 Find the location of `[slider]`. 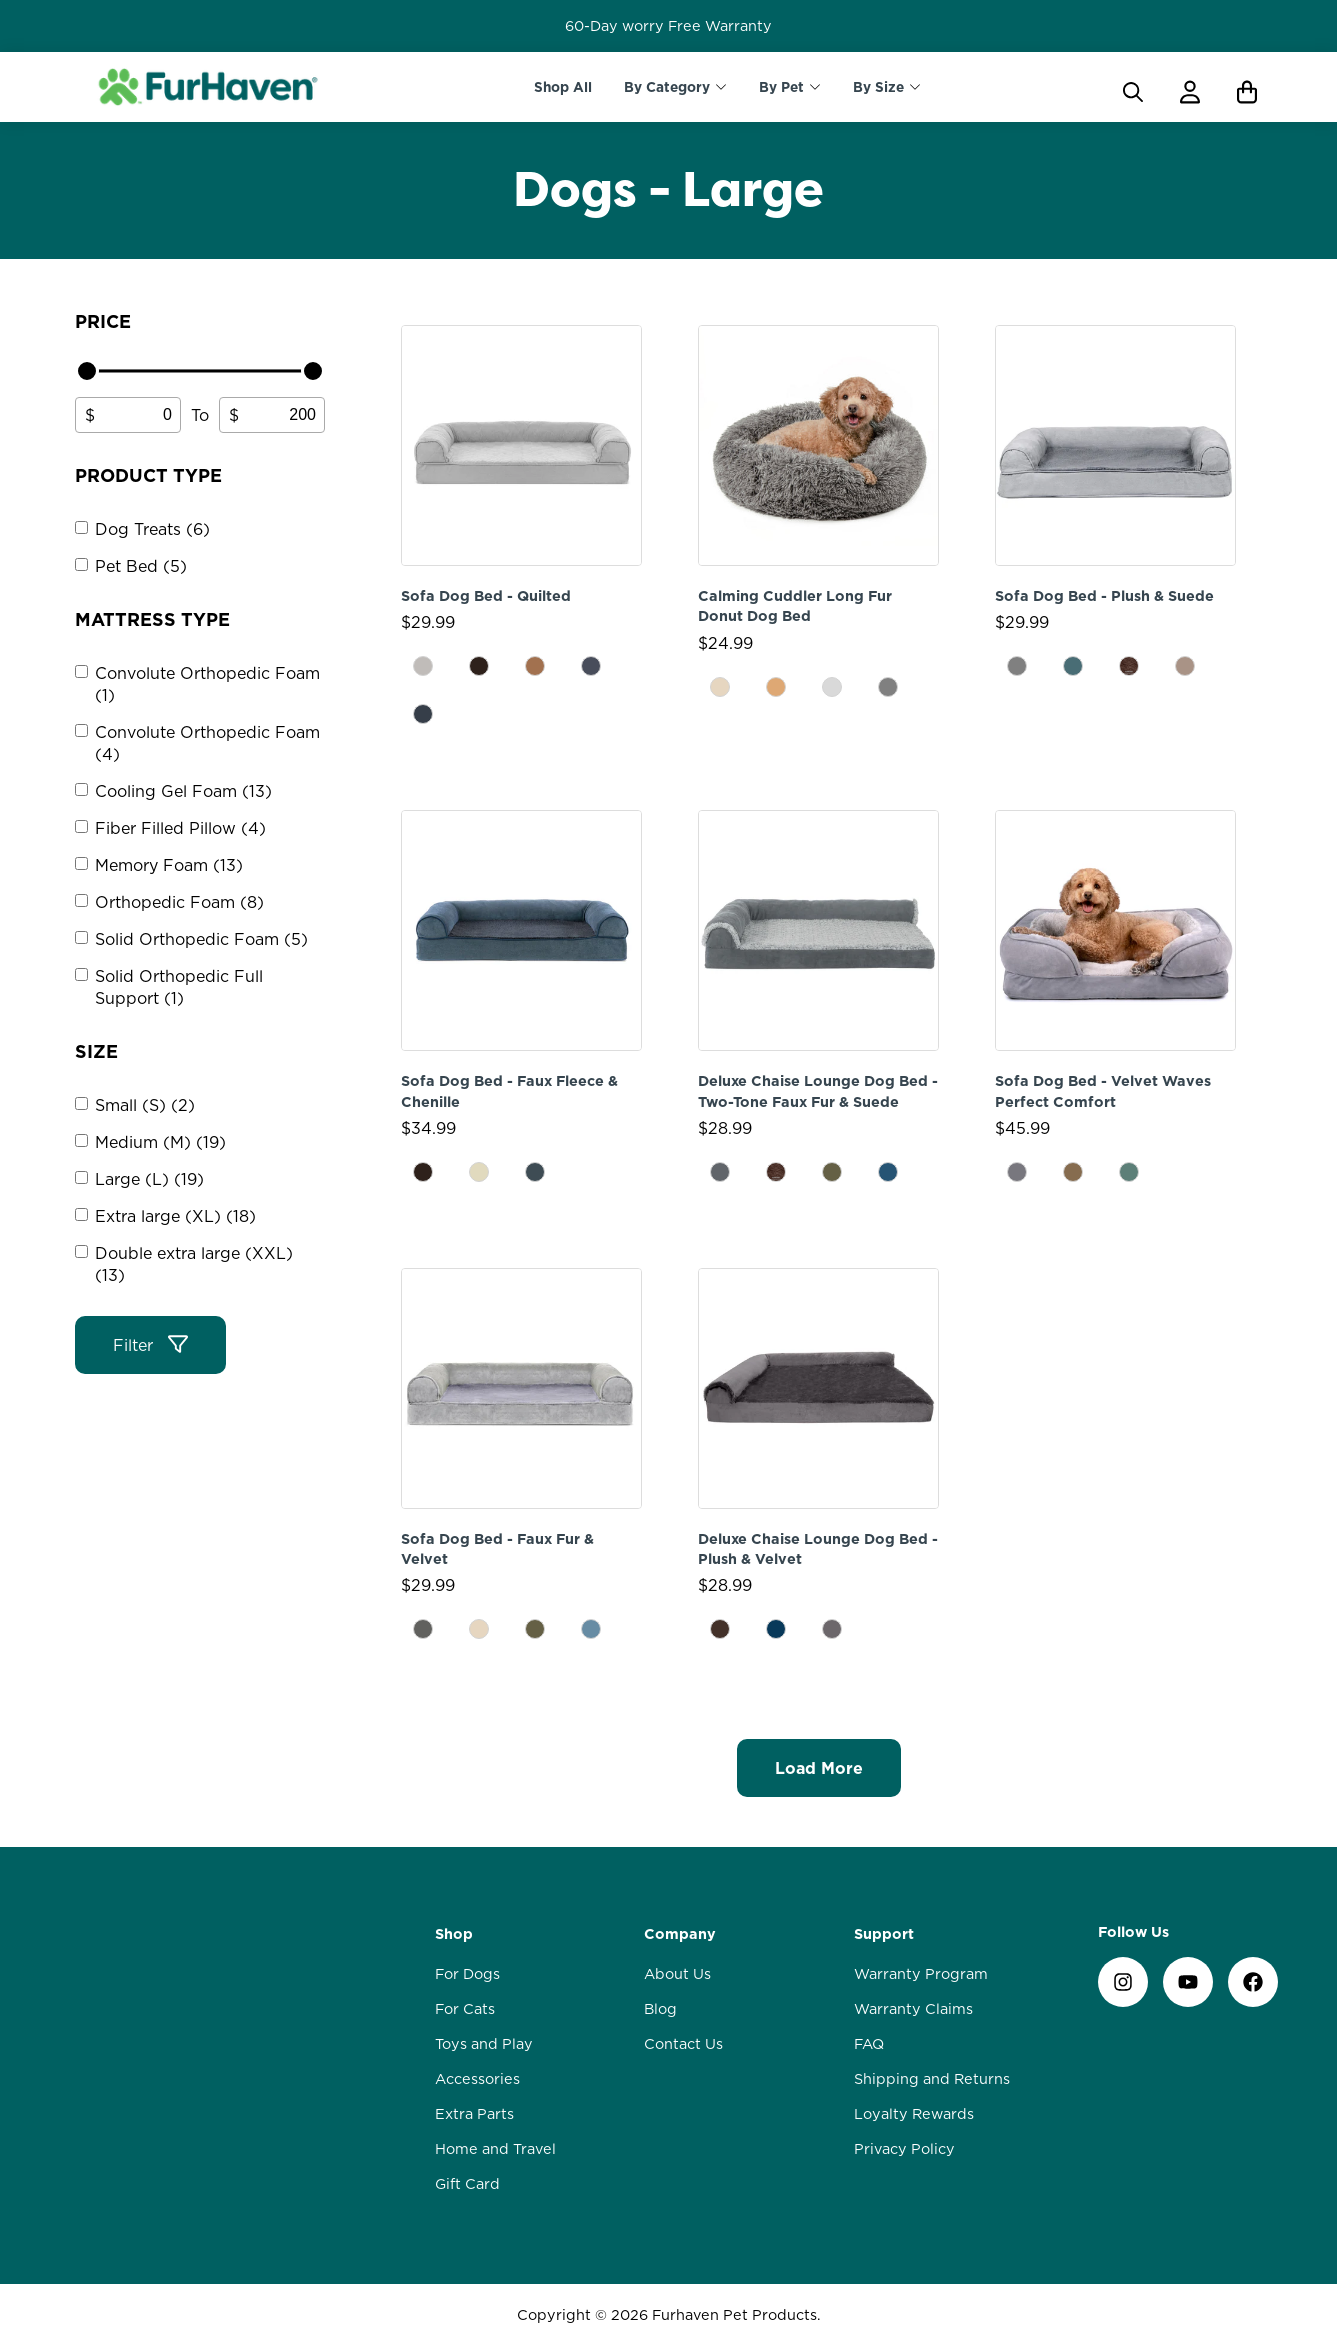

[slider] is located at coordinates (87, 371).